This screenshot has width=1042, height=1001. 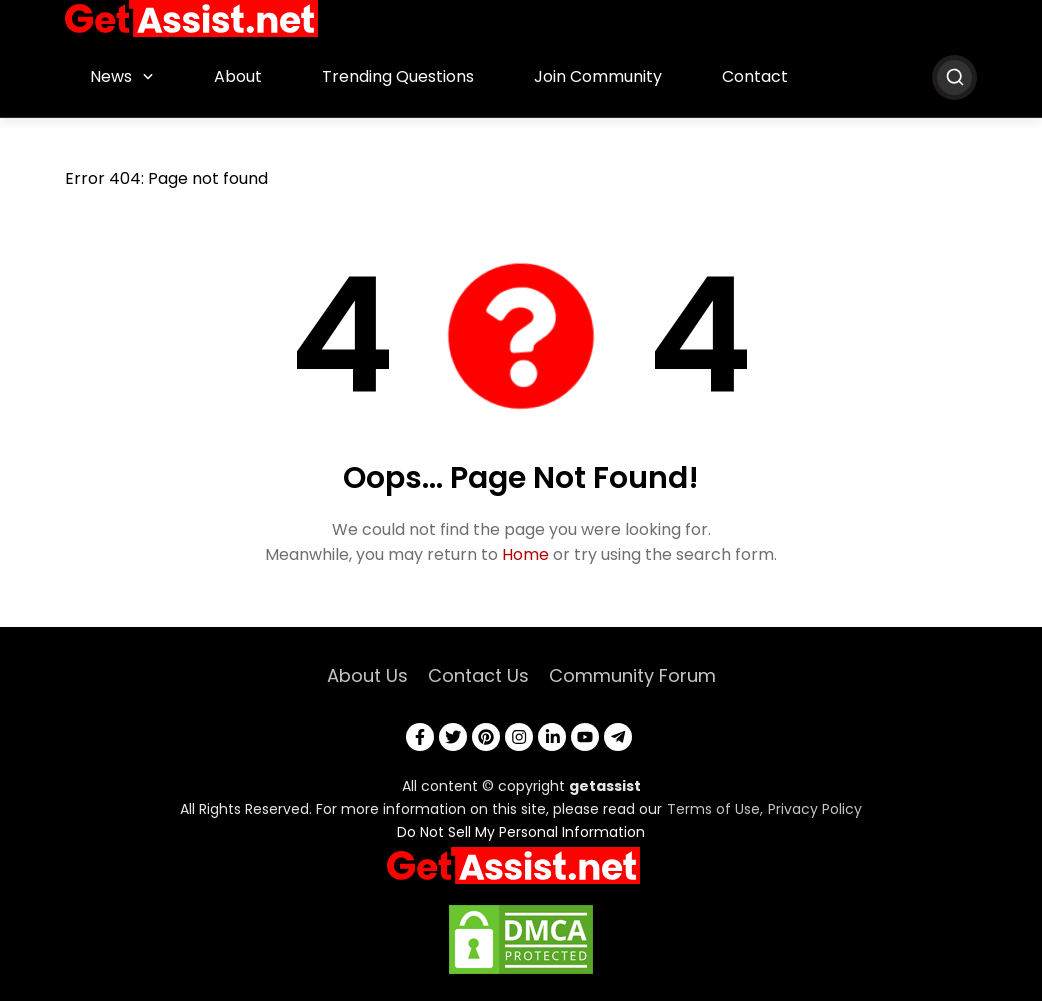 What do you see at coordinates (398, 76) in the screenshot?
I see `Trending Questions` at bounding box center [398, 76].